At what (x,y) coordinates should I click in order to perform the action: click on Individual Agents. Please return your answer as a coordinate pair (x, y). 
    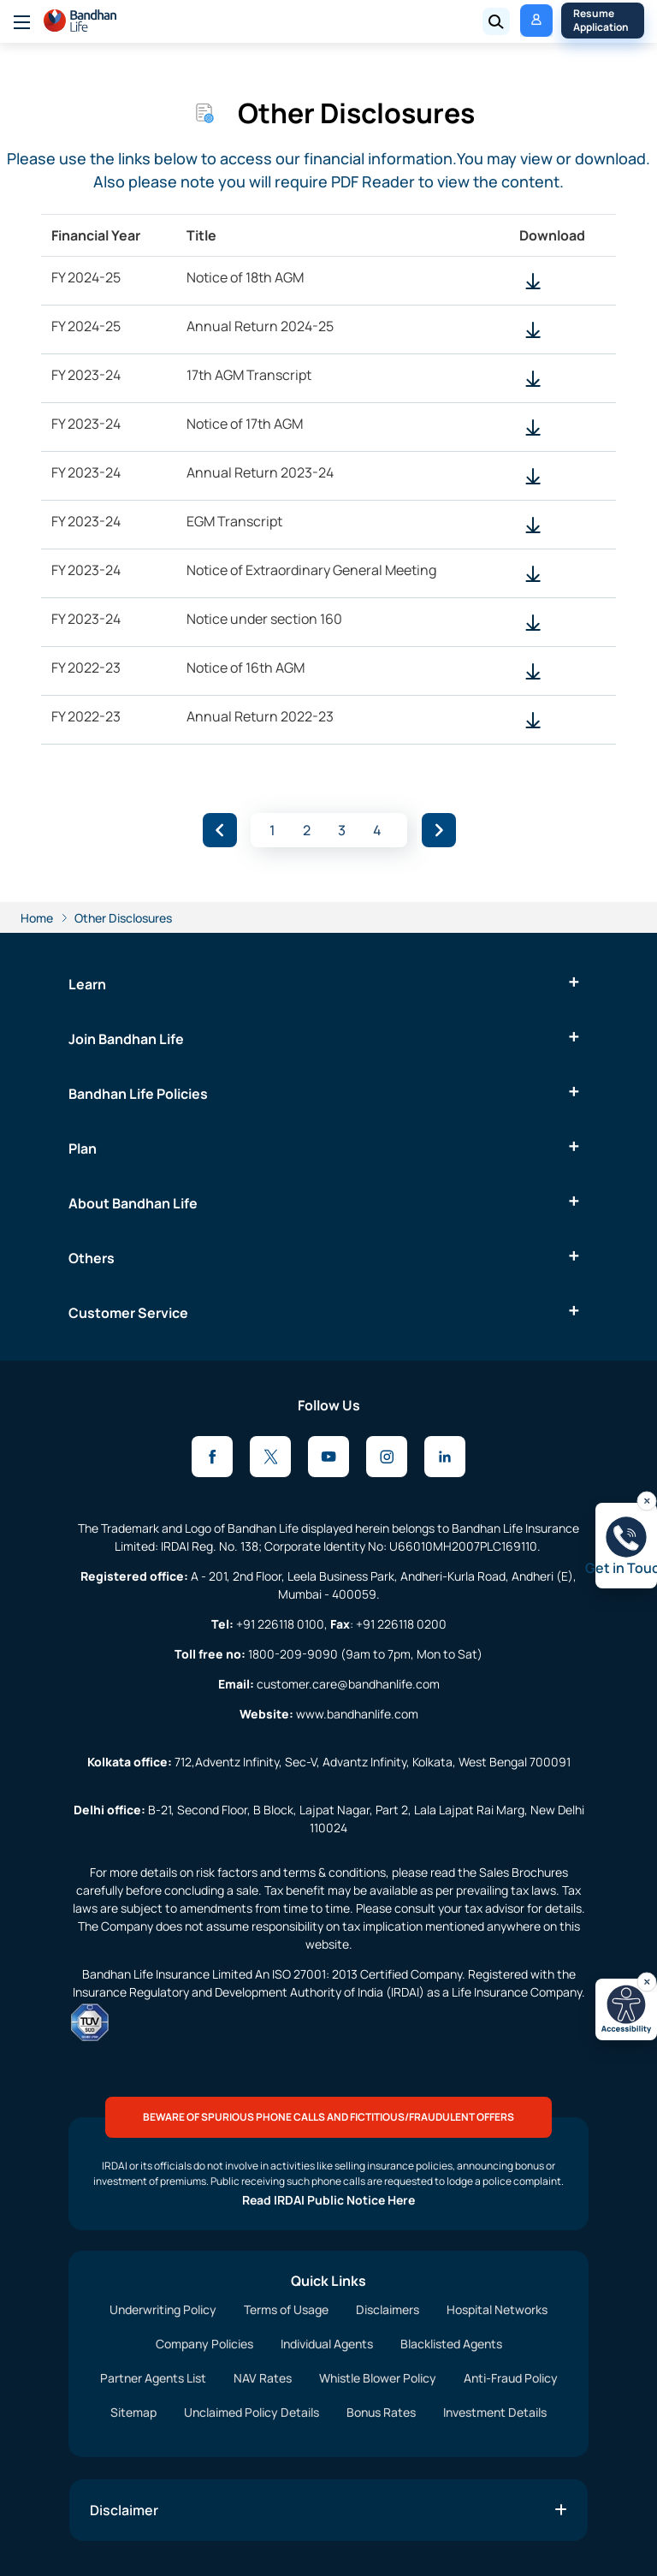
    Looking at the image, I should click on (327, 2344).